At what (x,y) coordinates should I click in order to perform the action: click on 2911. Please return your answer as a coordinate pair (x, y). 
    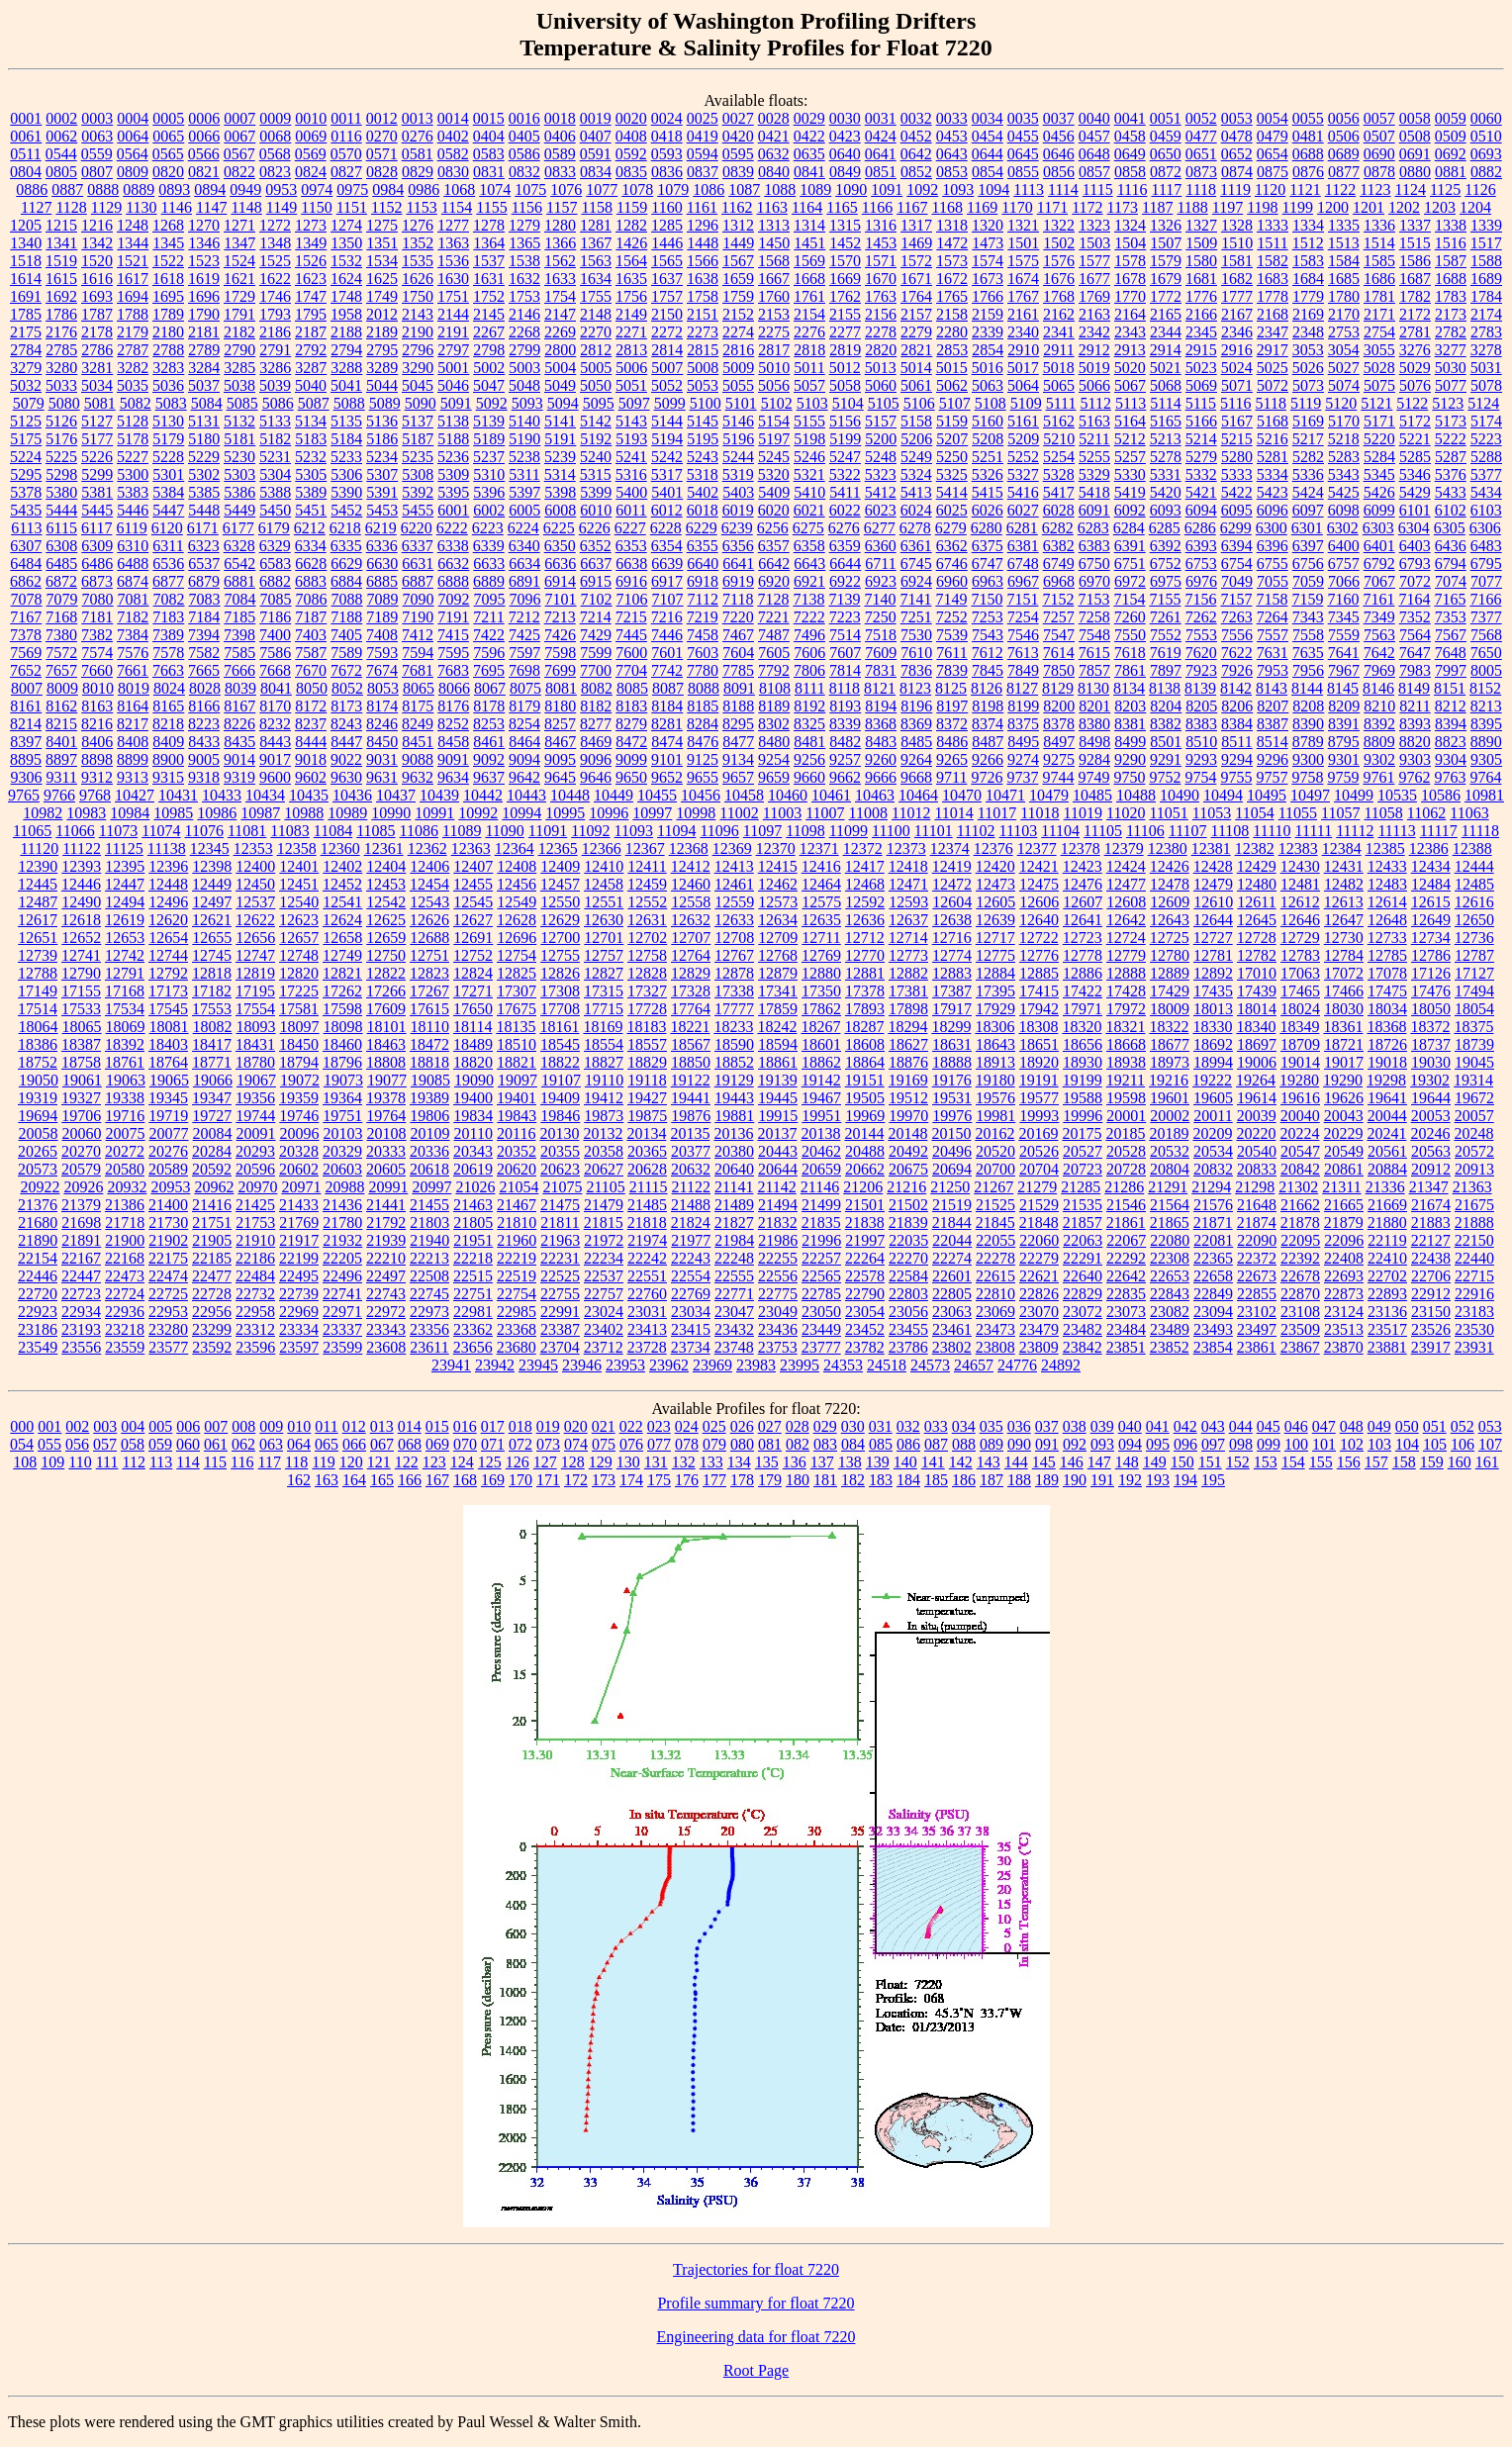
    Looking at the image, I should click on (1058, 349).